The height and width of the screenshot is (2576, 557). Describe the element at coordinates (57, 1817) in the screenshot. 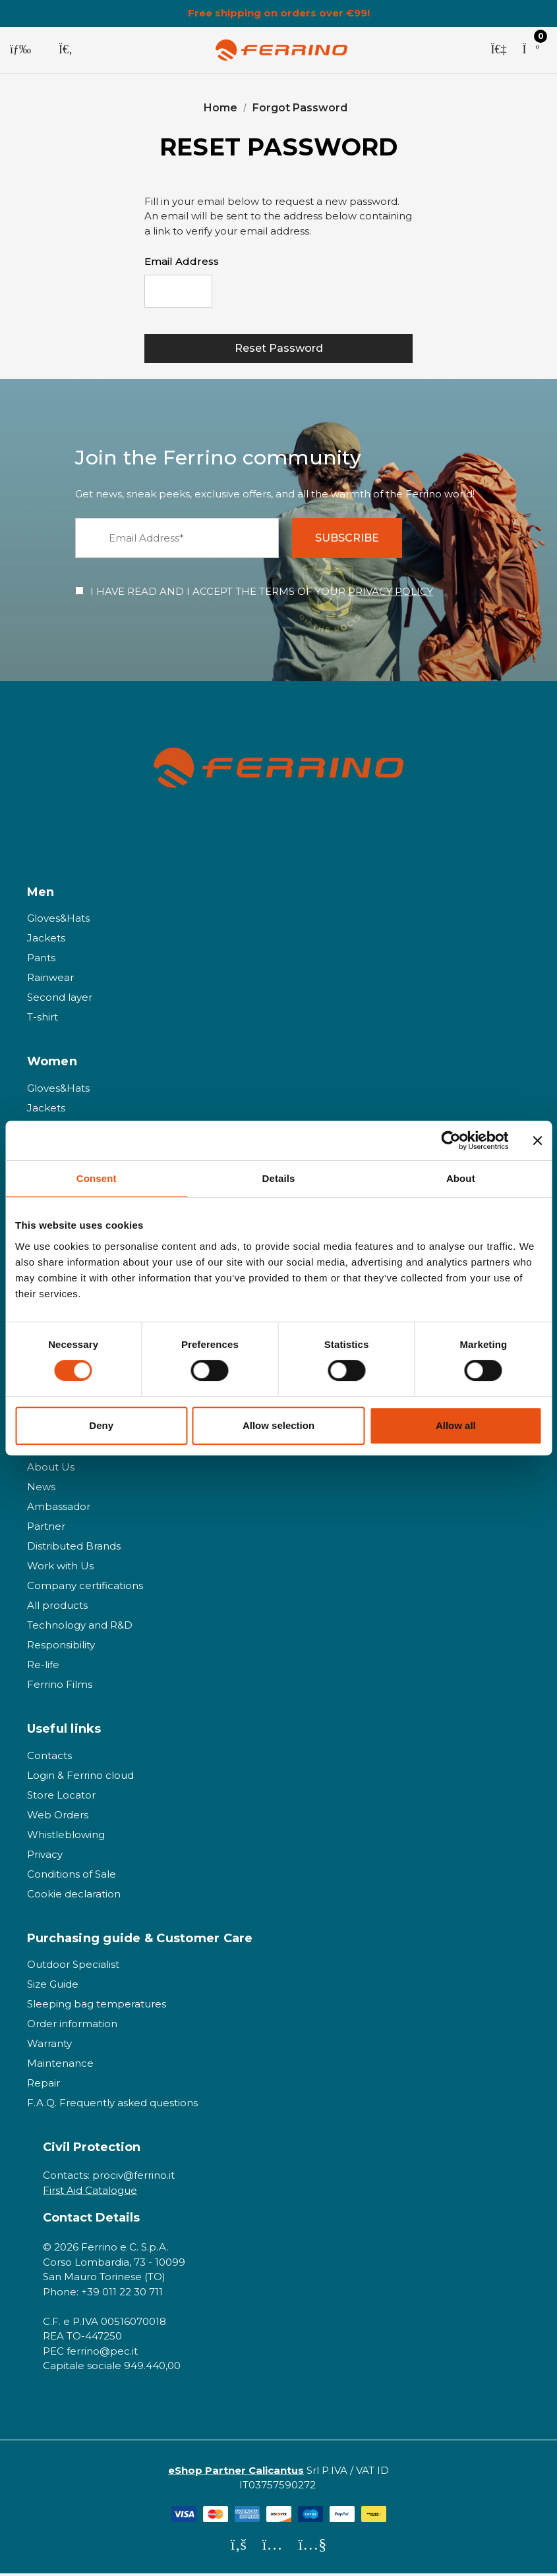

I see `Web Orders` at that location.